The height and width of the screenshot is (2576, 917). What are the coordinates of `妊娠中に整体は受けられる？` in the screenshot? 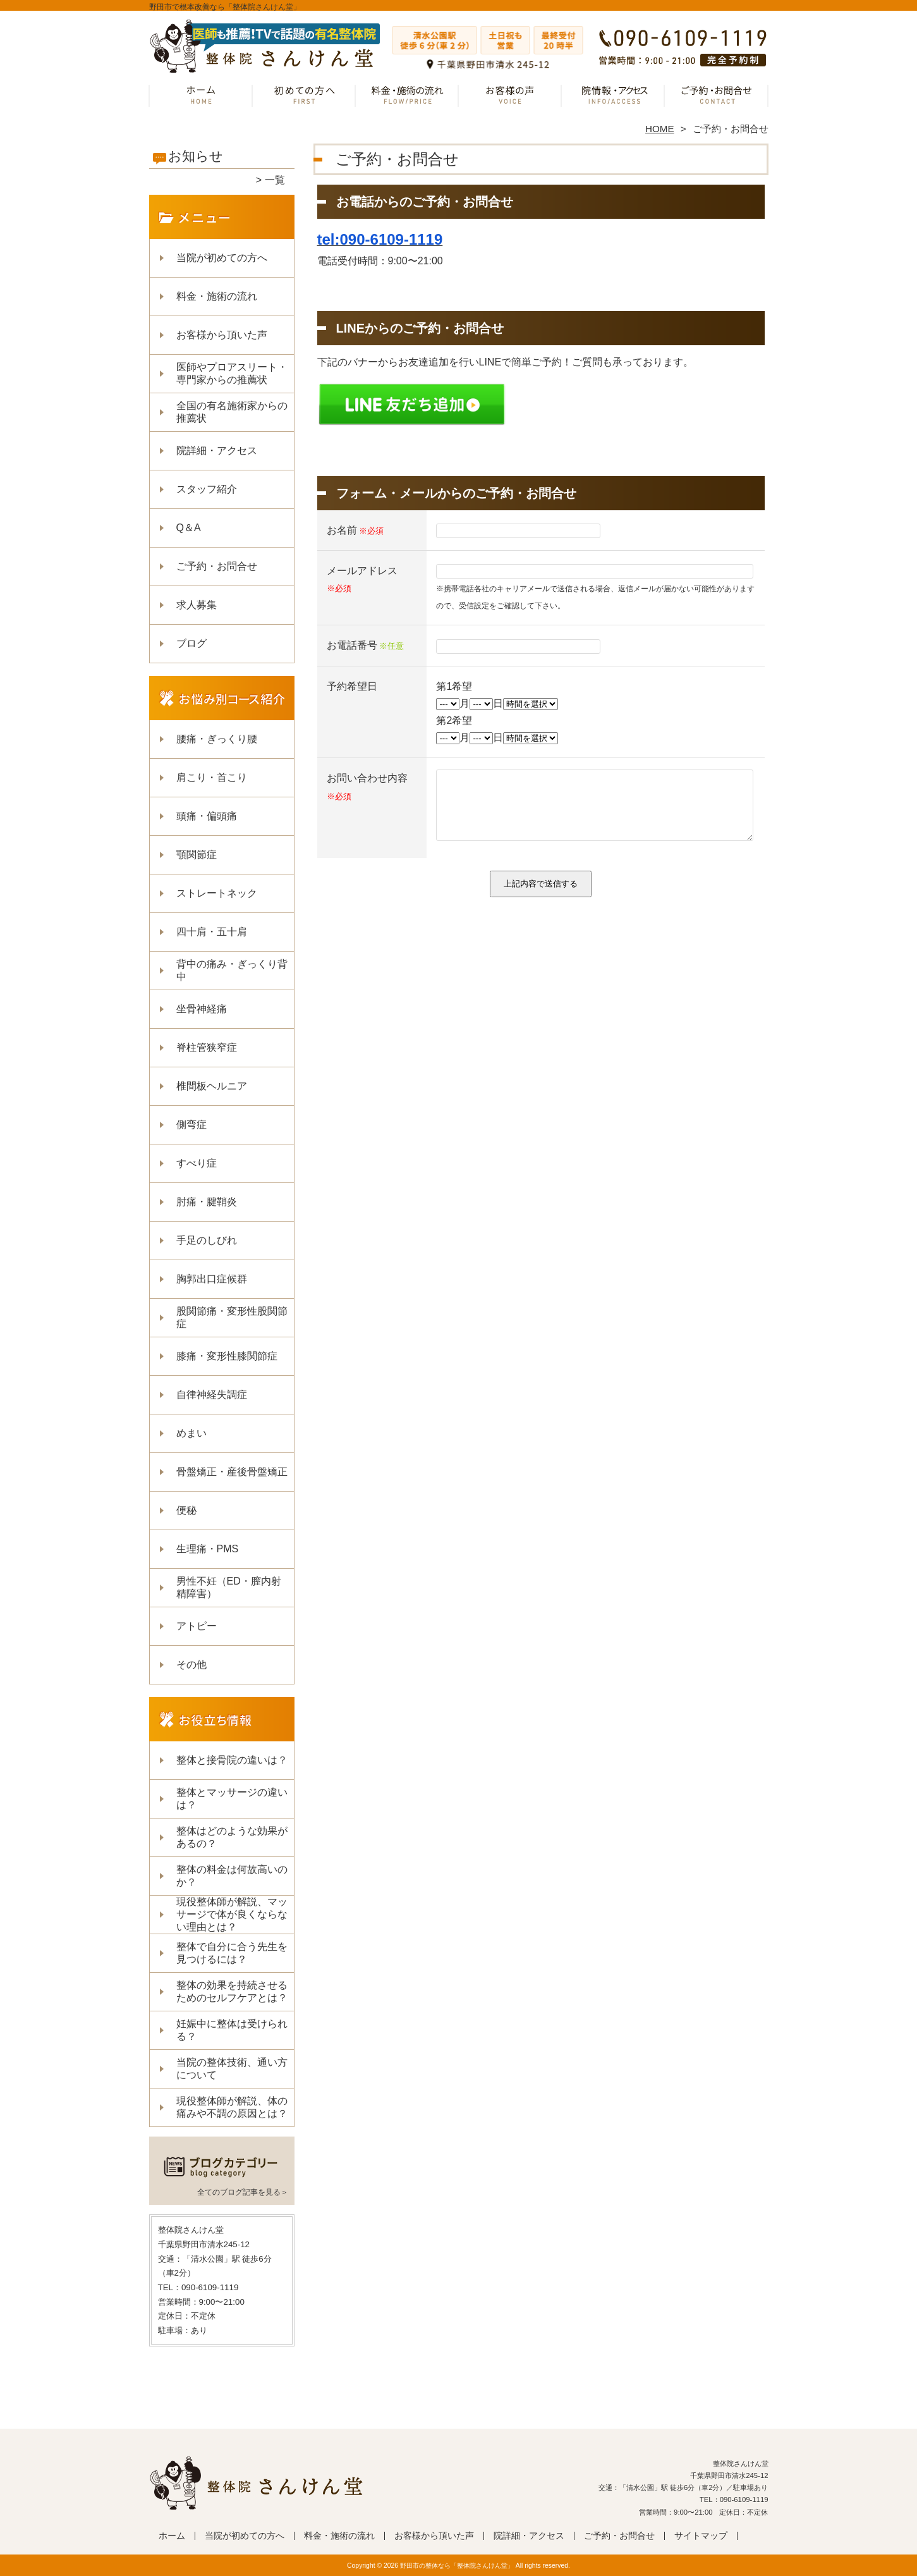 It's located at (232, 2030).